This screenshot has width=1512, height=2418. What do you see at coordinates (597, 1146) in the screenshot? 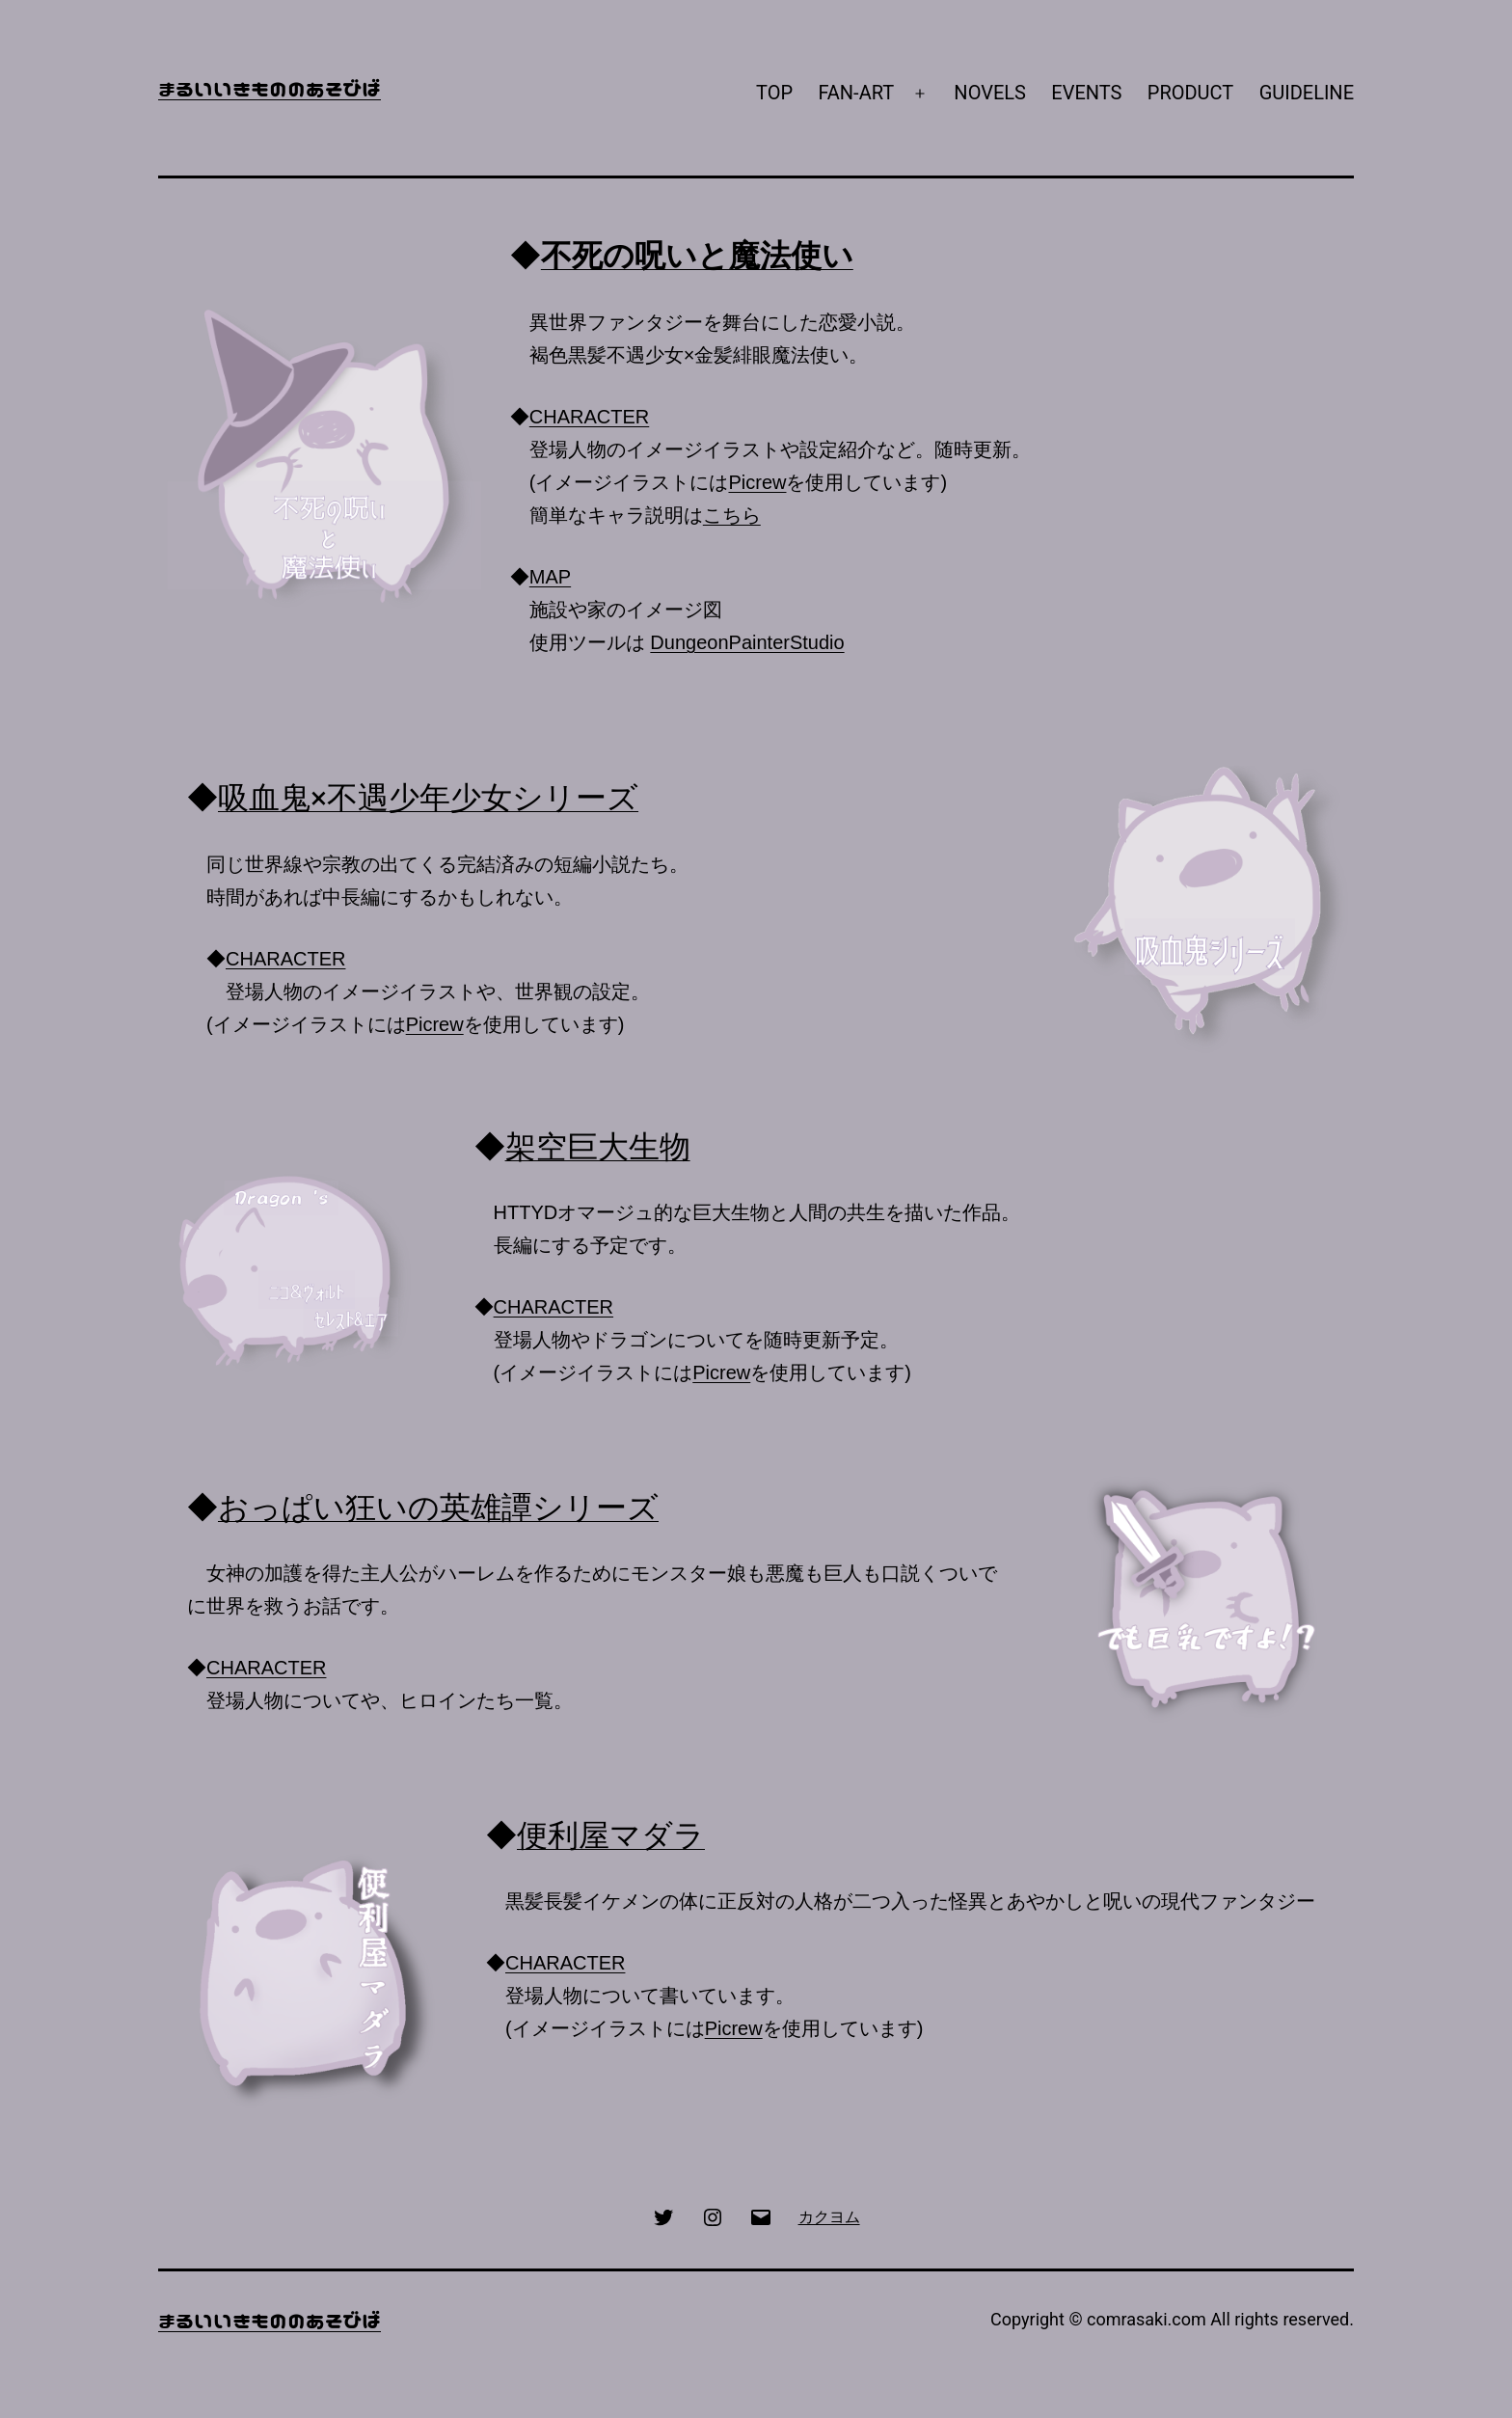
I see `架空巨大生物` at bounding box center [597, 1146].